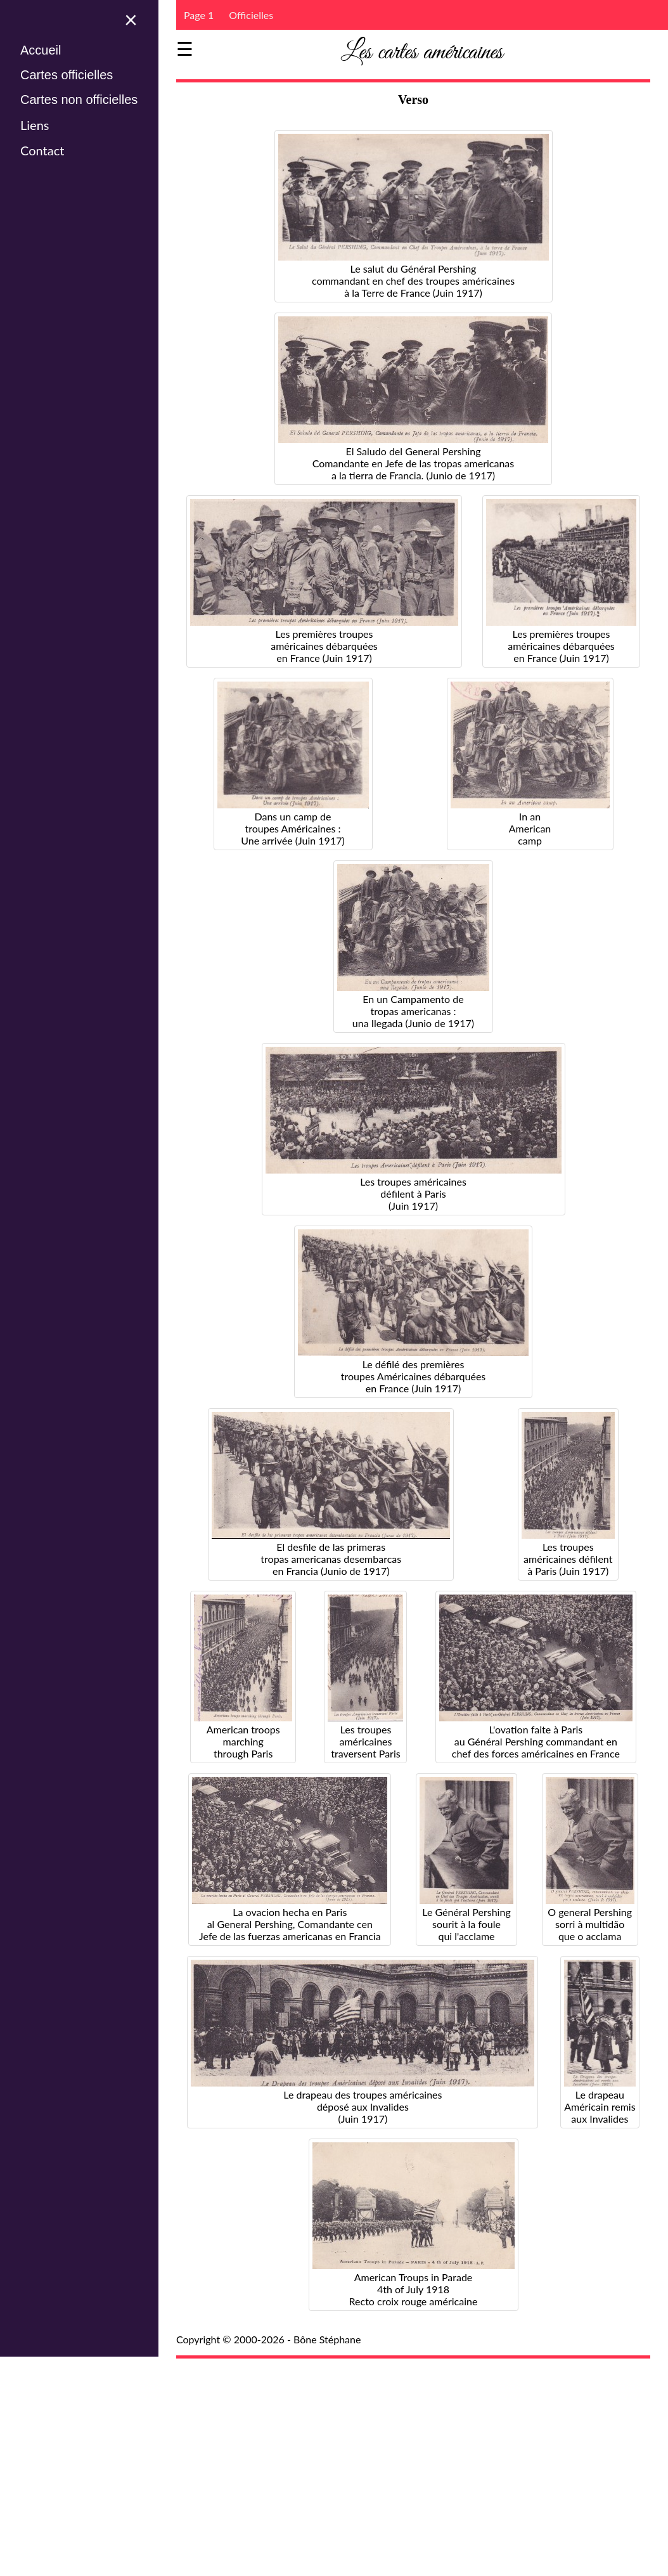 The width and height of the screenshot is (668, 2576). Describe the element at coordinates (199, 15) in the screenshot. I see `Page 1` at that location.